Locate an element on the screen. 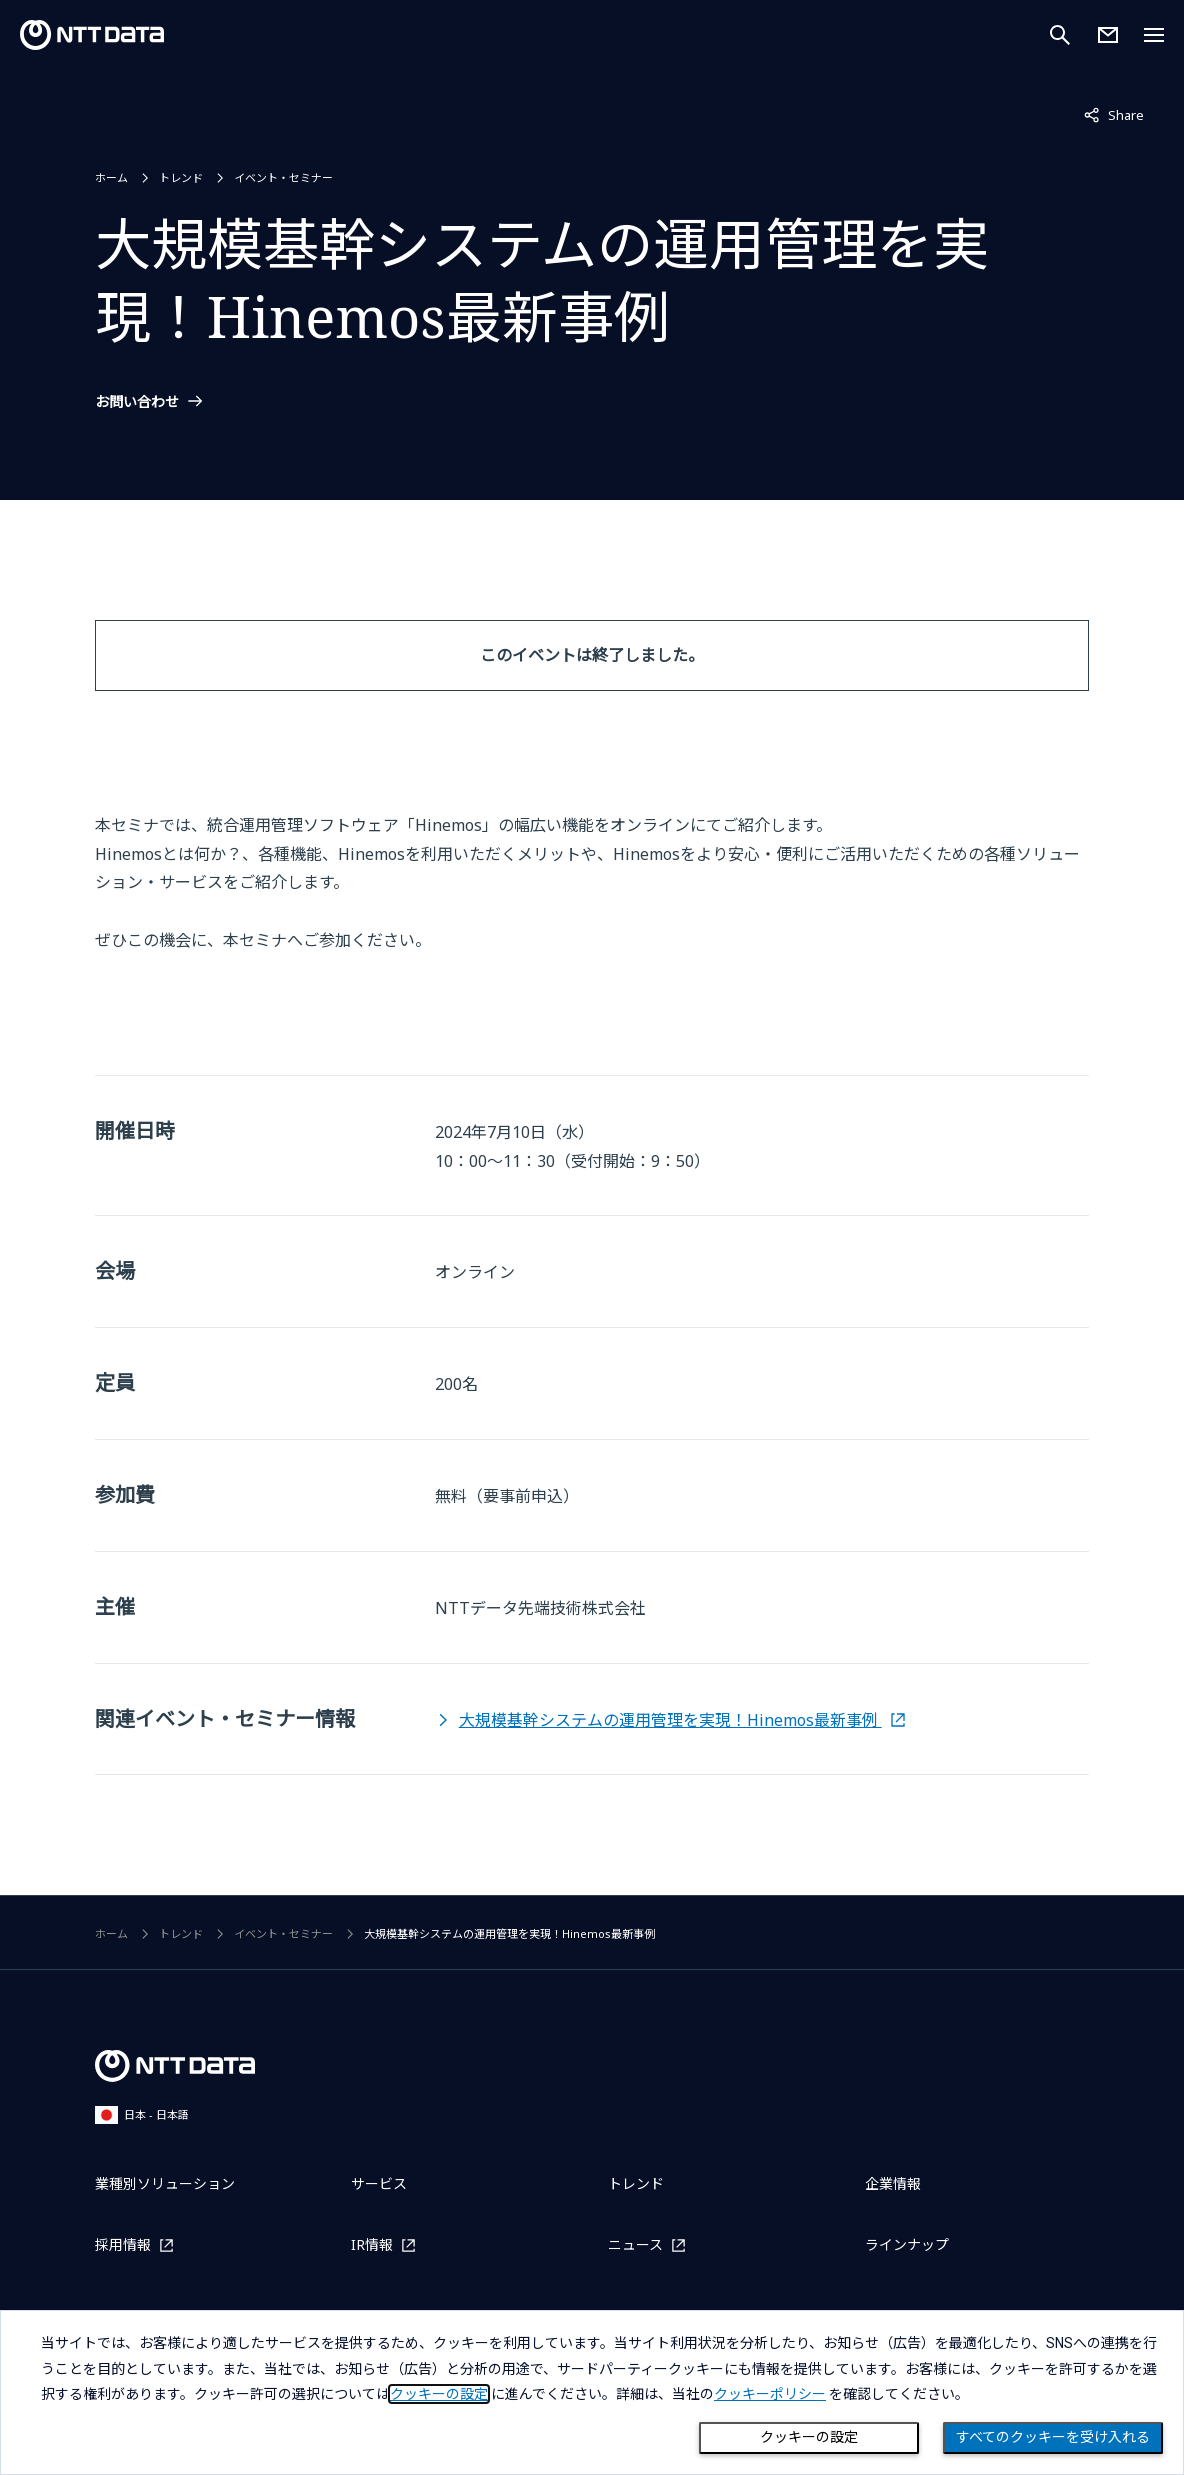 The image size is (1184, 2475). ニュース [ニュースを別ウィンドウで開く] is located at coordinates (635, 2244).